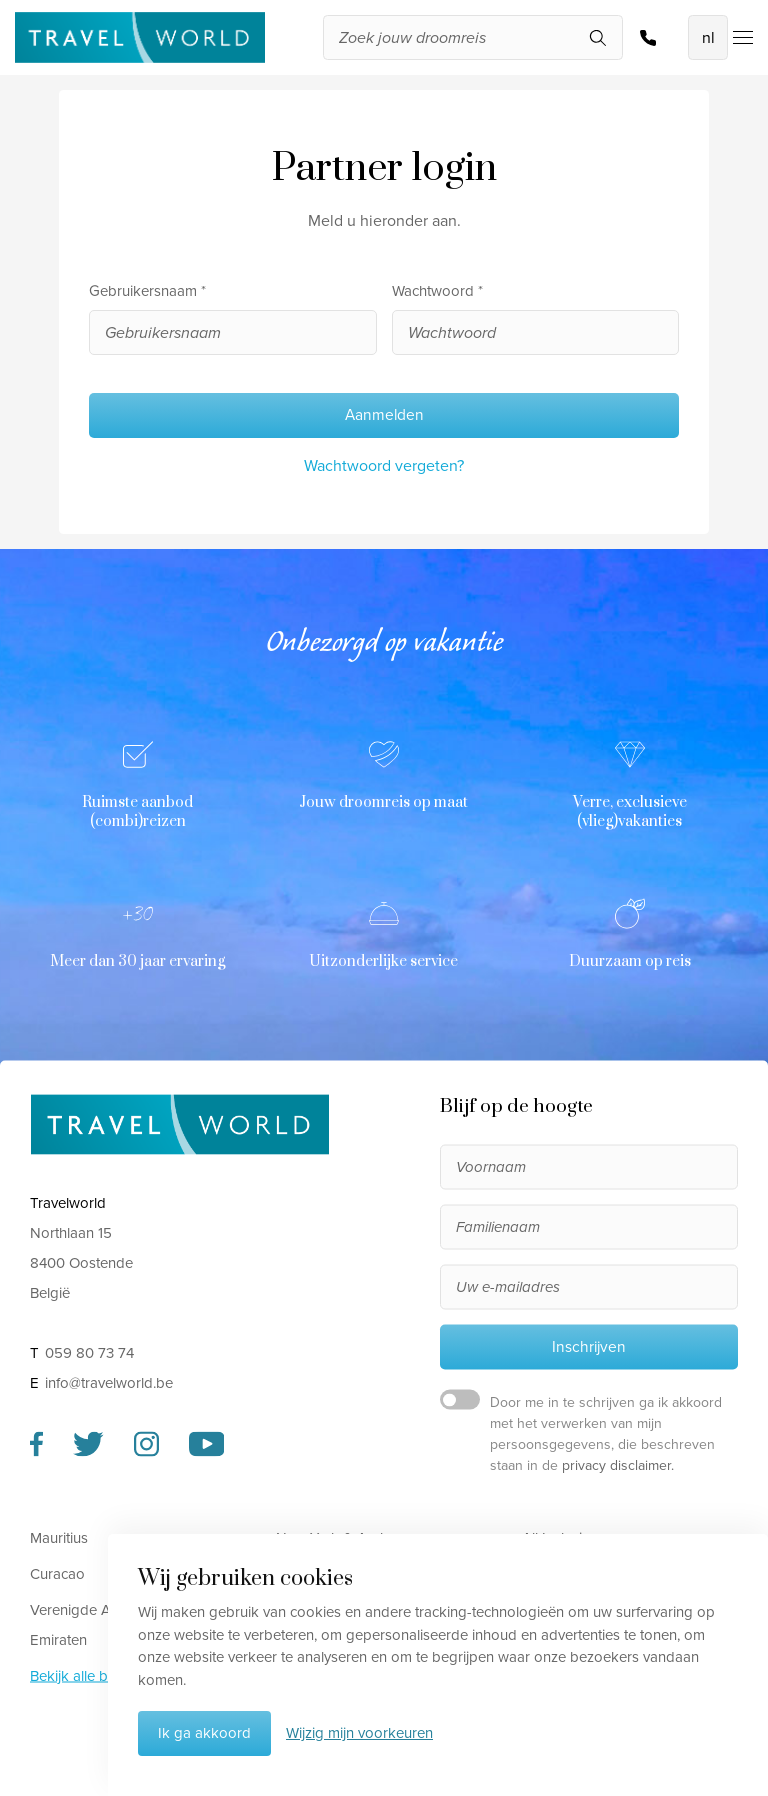 The height and width of the screenshot is (1796, 768). What do you see at coordinates (147, 291) in the screenshot?
I see `Gebruikersnaam *` at bounding box center [147, 291].